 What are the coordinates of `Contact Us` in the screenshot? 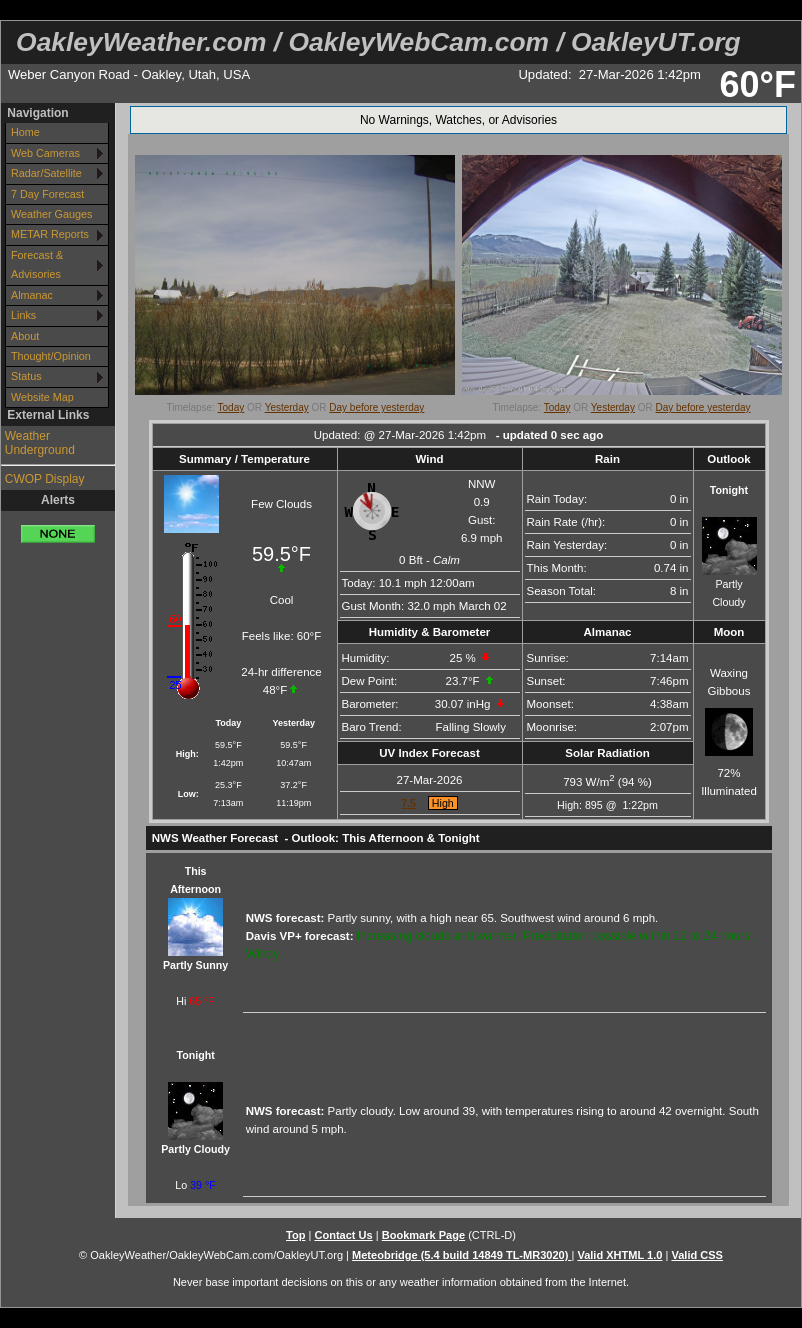 It's located at (343, 1235).